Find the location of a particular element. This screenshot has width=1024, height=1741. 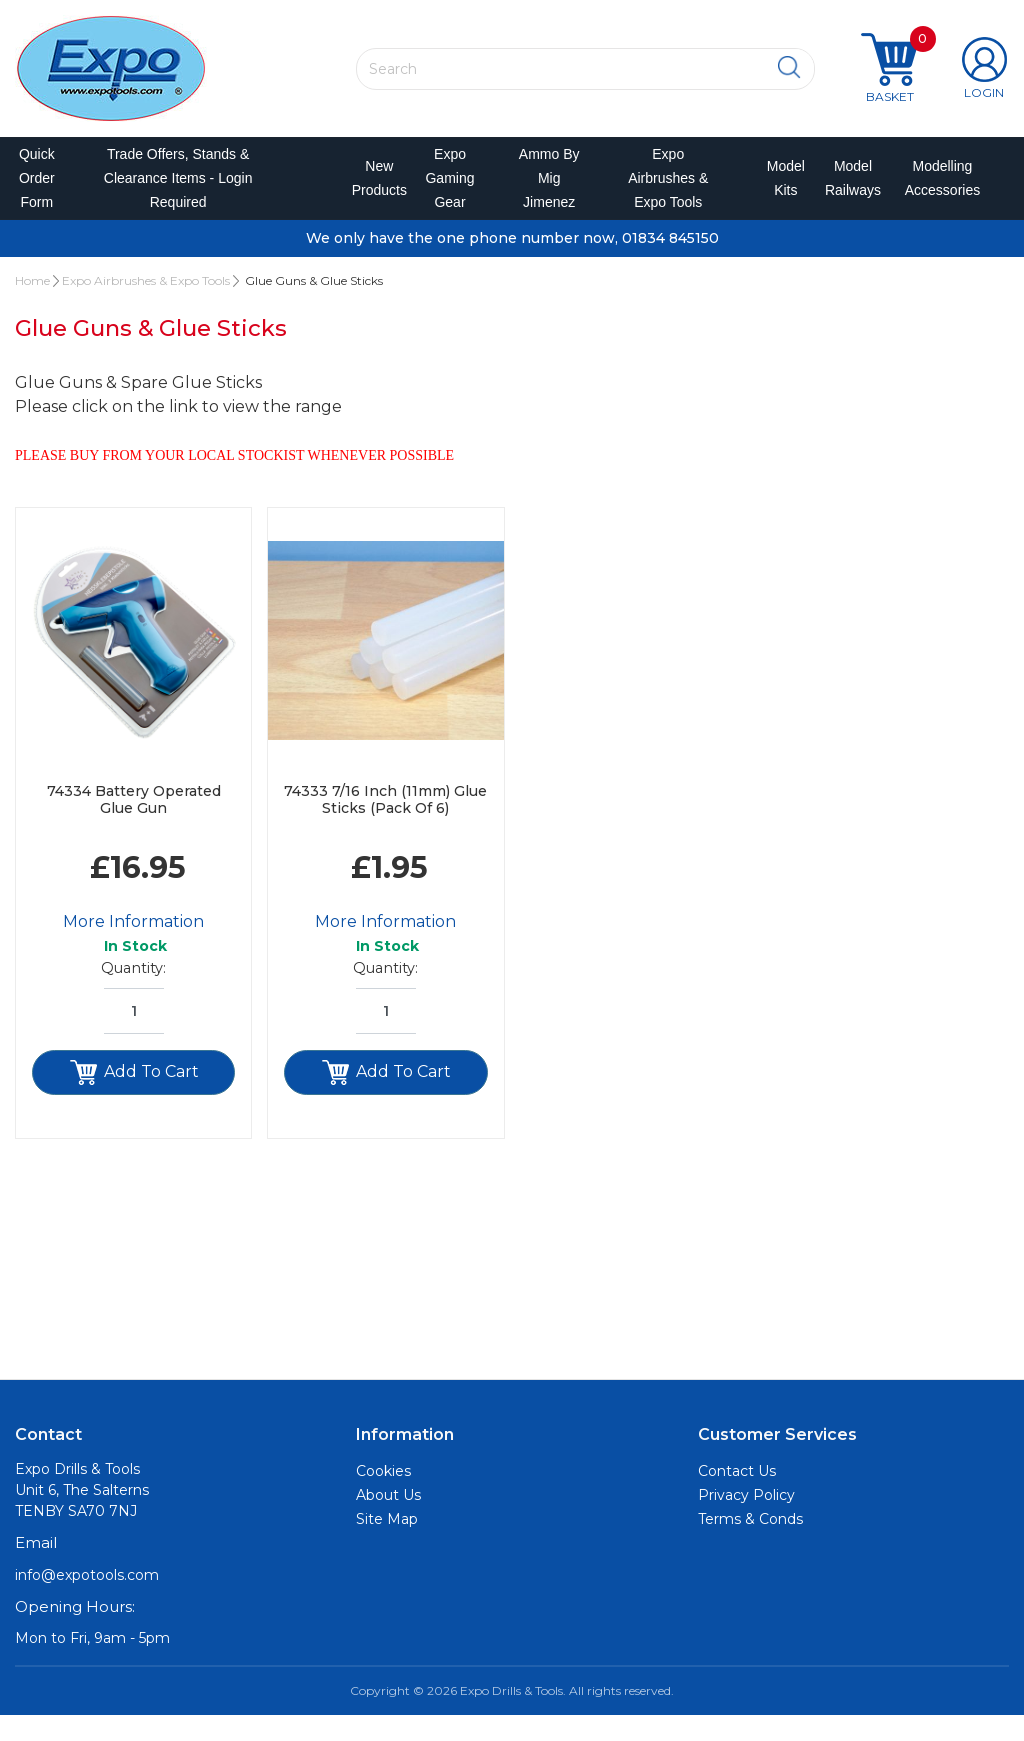

Site Map is located at coordinates (387, 1545).